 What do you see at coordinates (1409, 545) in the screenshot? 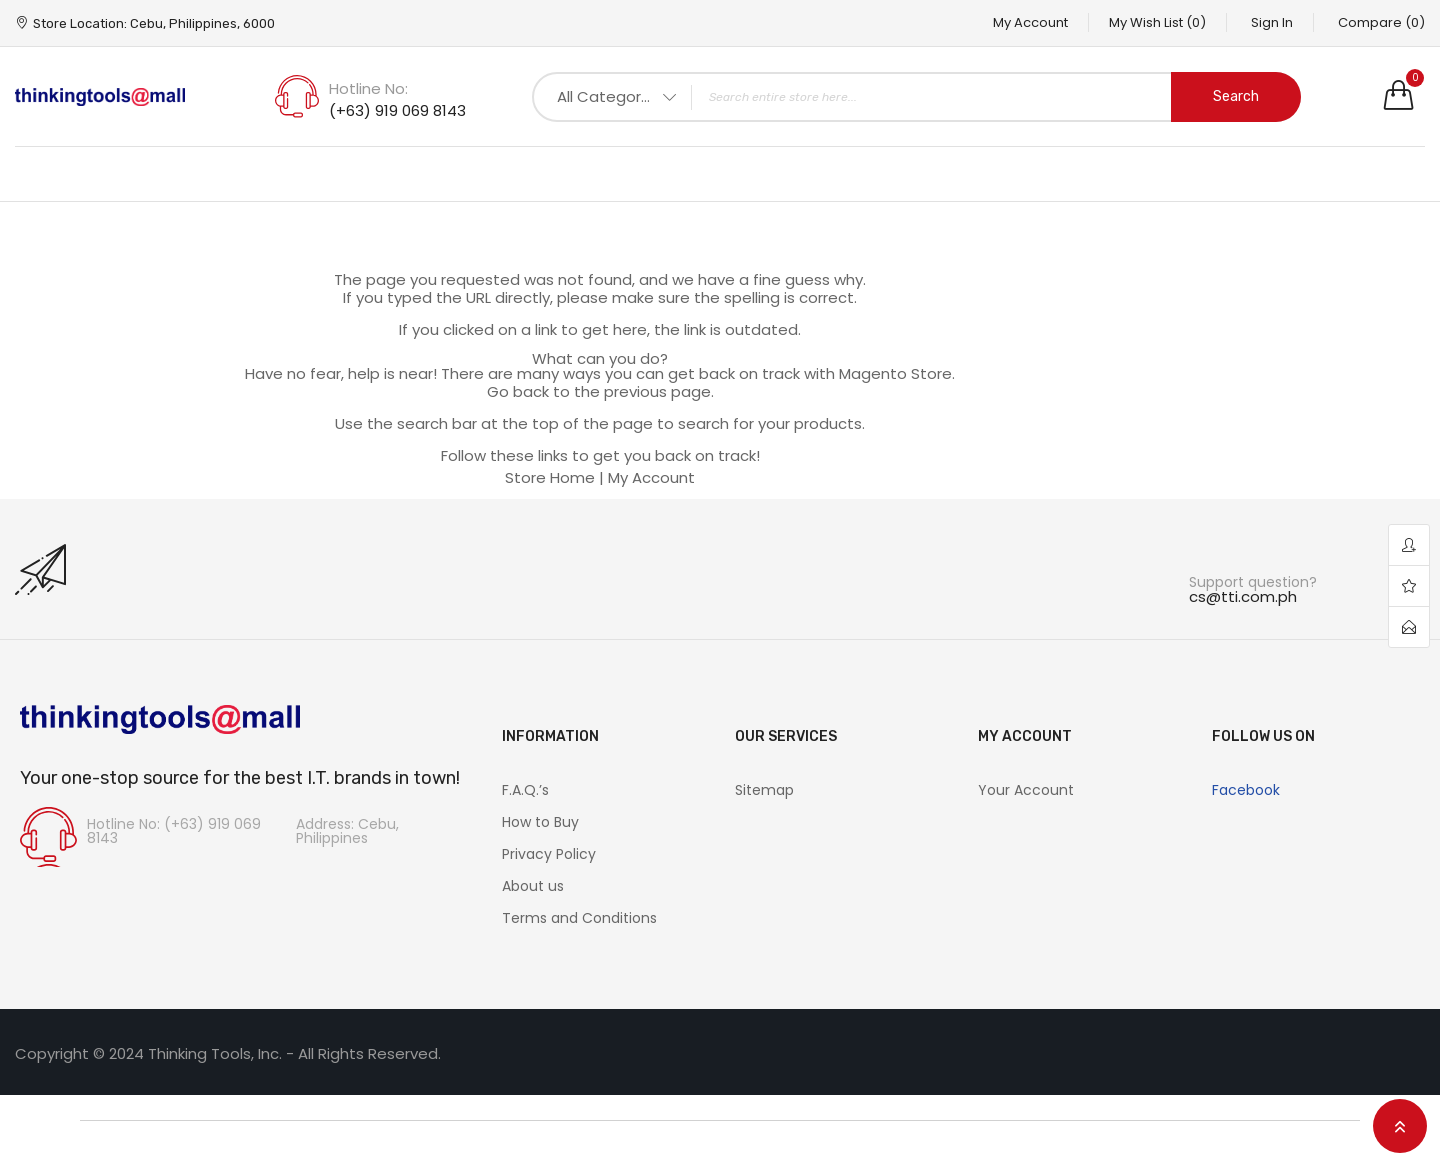
I see `account` at bounding box center [1409, 545].